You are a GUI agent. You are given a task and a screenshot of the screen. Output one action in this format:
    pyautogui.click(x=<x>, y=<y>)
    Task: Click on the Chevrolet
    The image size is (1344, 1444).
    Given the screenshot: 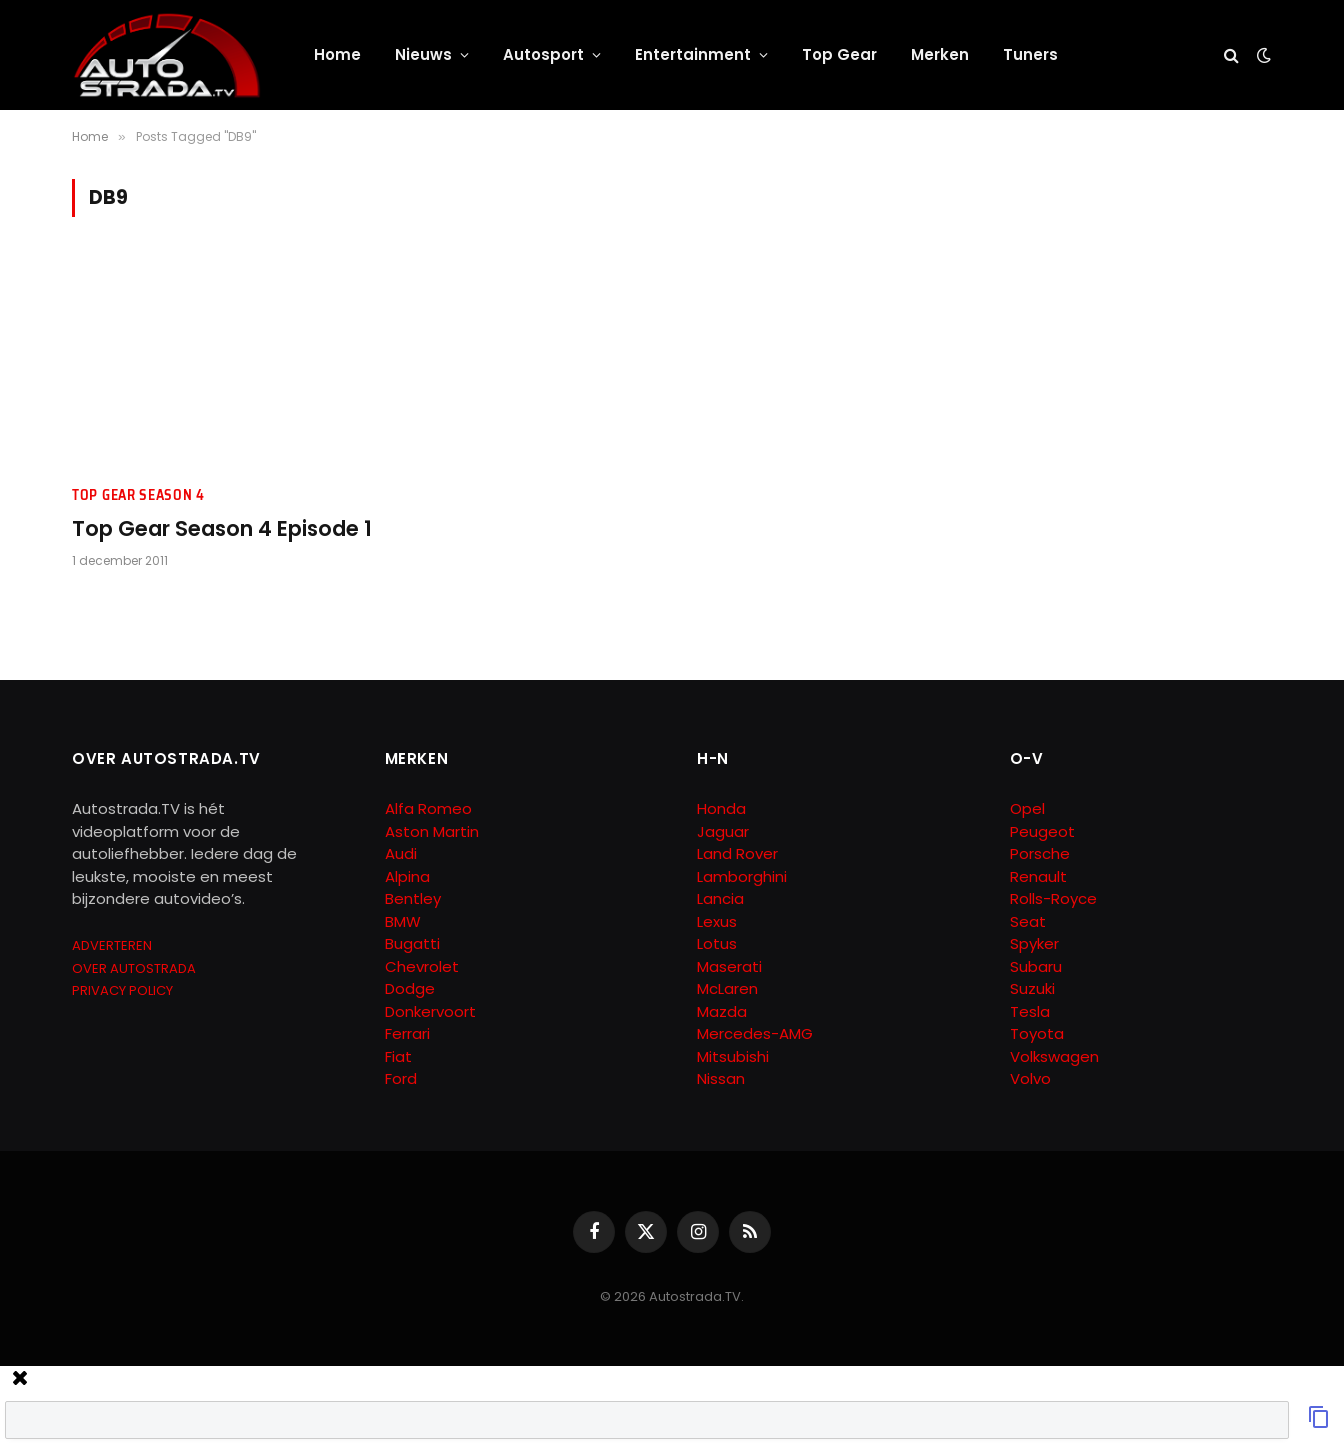 What is the action you would take?
    pyautogui.click(x=422, y=966)
    